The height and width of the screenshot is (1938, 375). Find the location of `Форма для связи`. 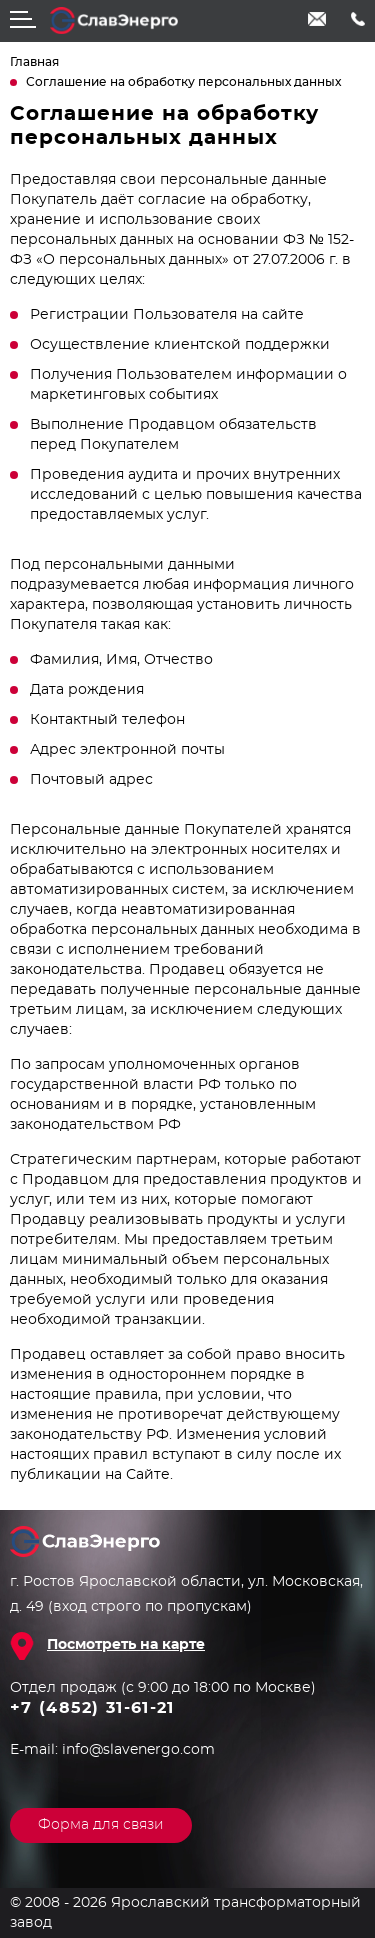

Форма для связи is located at coordinates (101, 1825).